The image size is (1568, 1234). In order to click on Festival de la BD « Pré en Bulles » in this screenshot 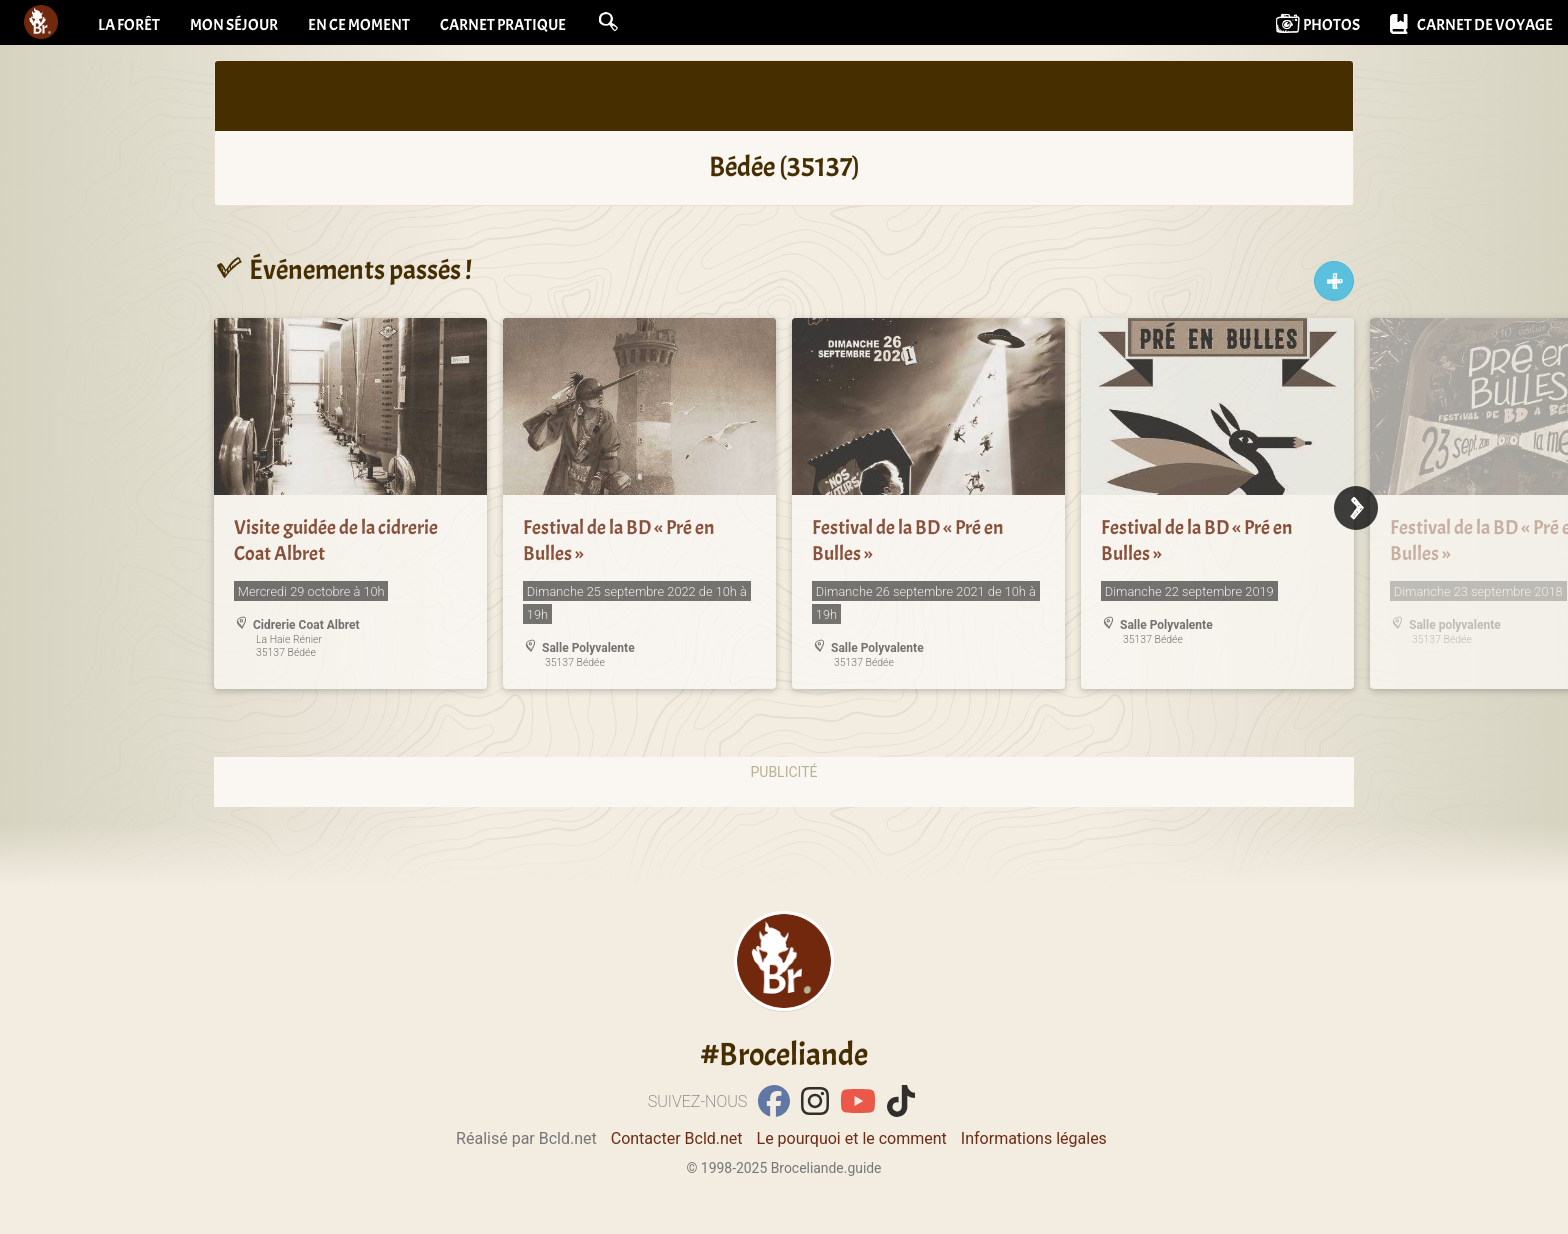, I will do `click(618, 540)`.